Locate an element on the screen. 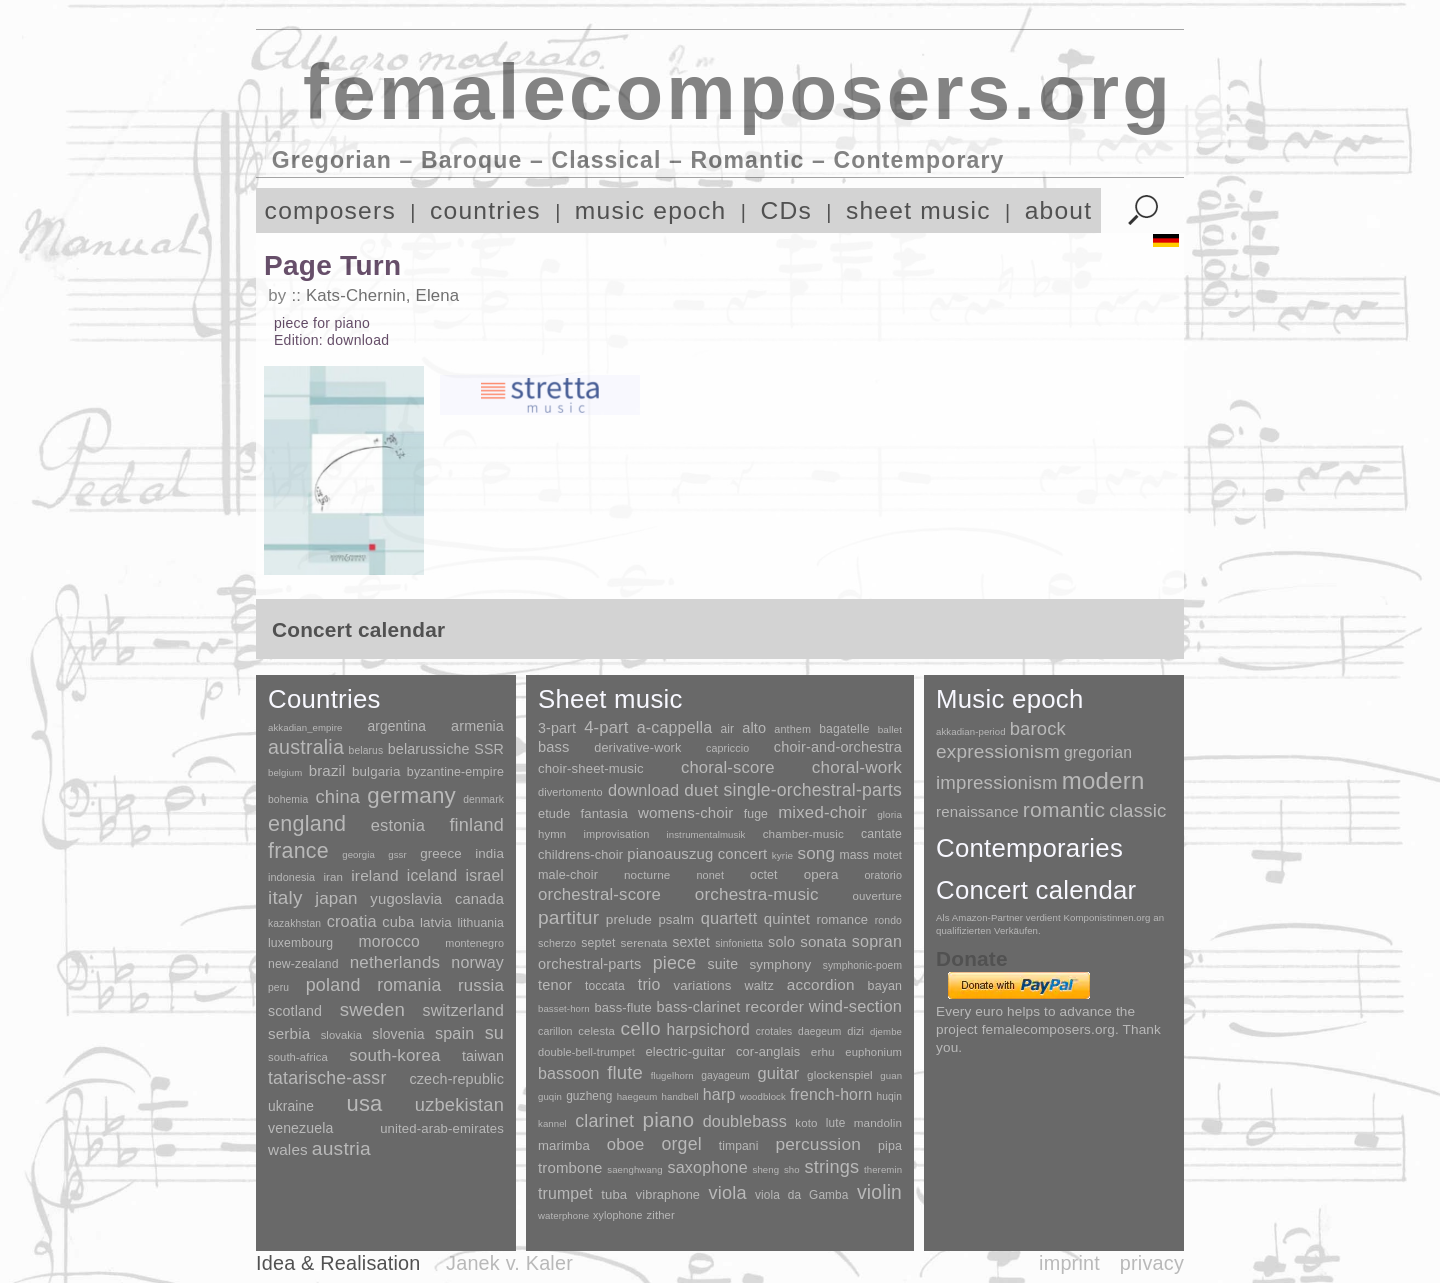 The image size is (1440, 1283). sinfonietta [sinfonietta (4 items)] is located at coordinates (739, 943).